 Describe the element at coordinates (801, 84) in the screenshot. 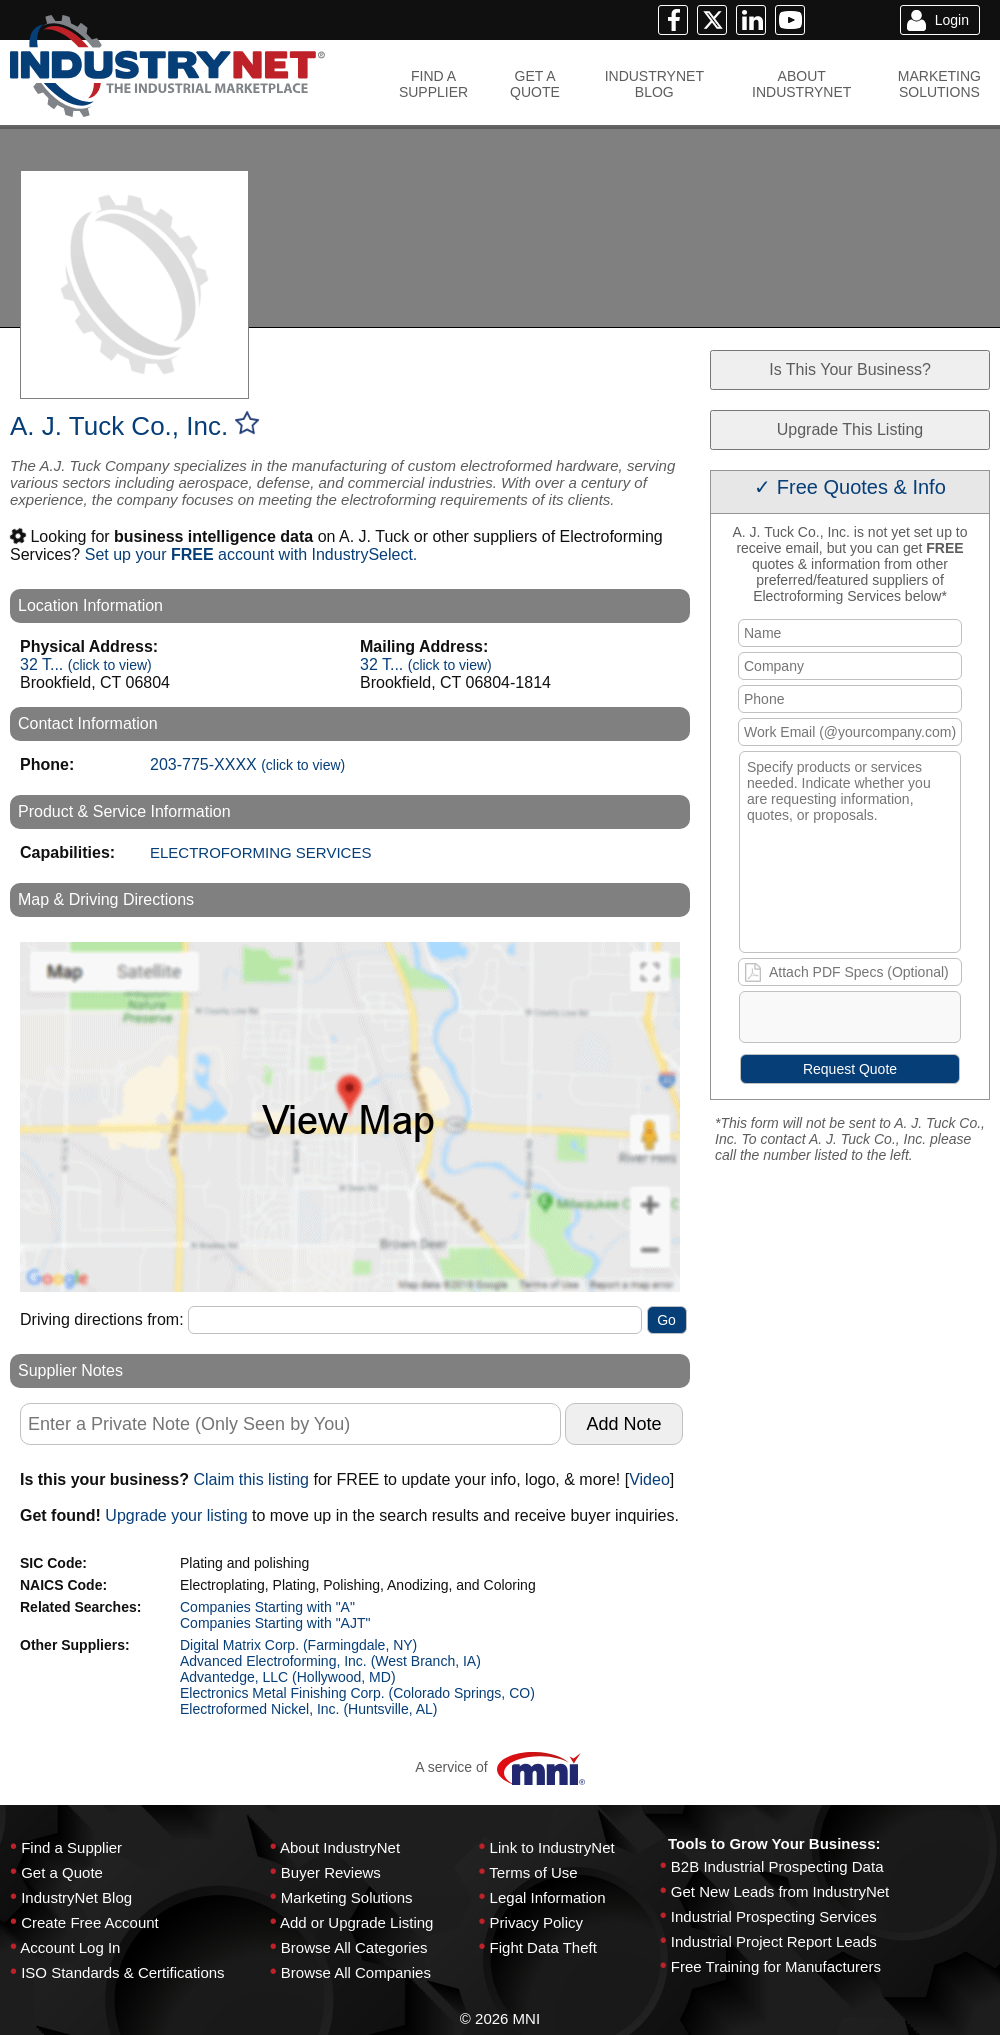

I see `ABOUTINDUSTRYNET` at that location.